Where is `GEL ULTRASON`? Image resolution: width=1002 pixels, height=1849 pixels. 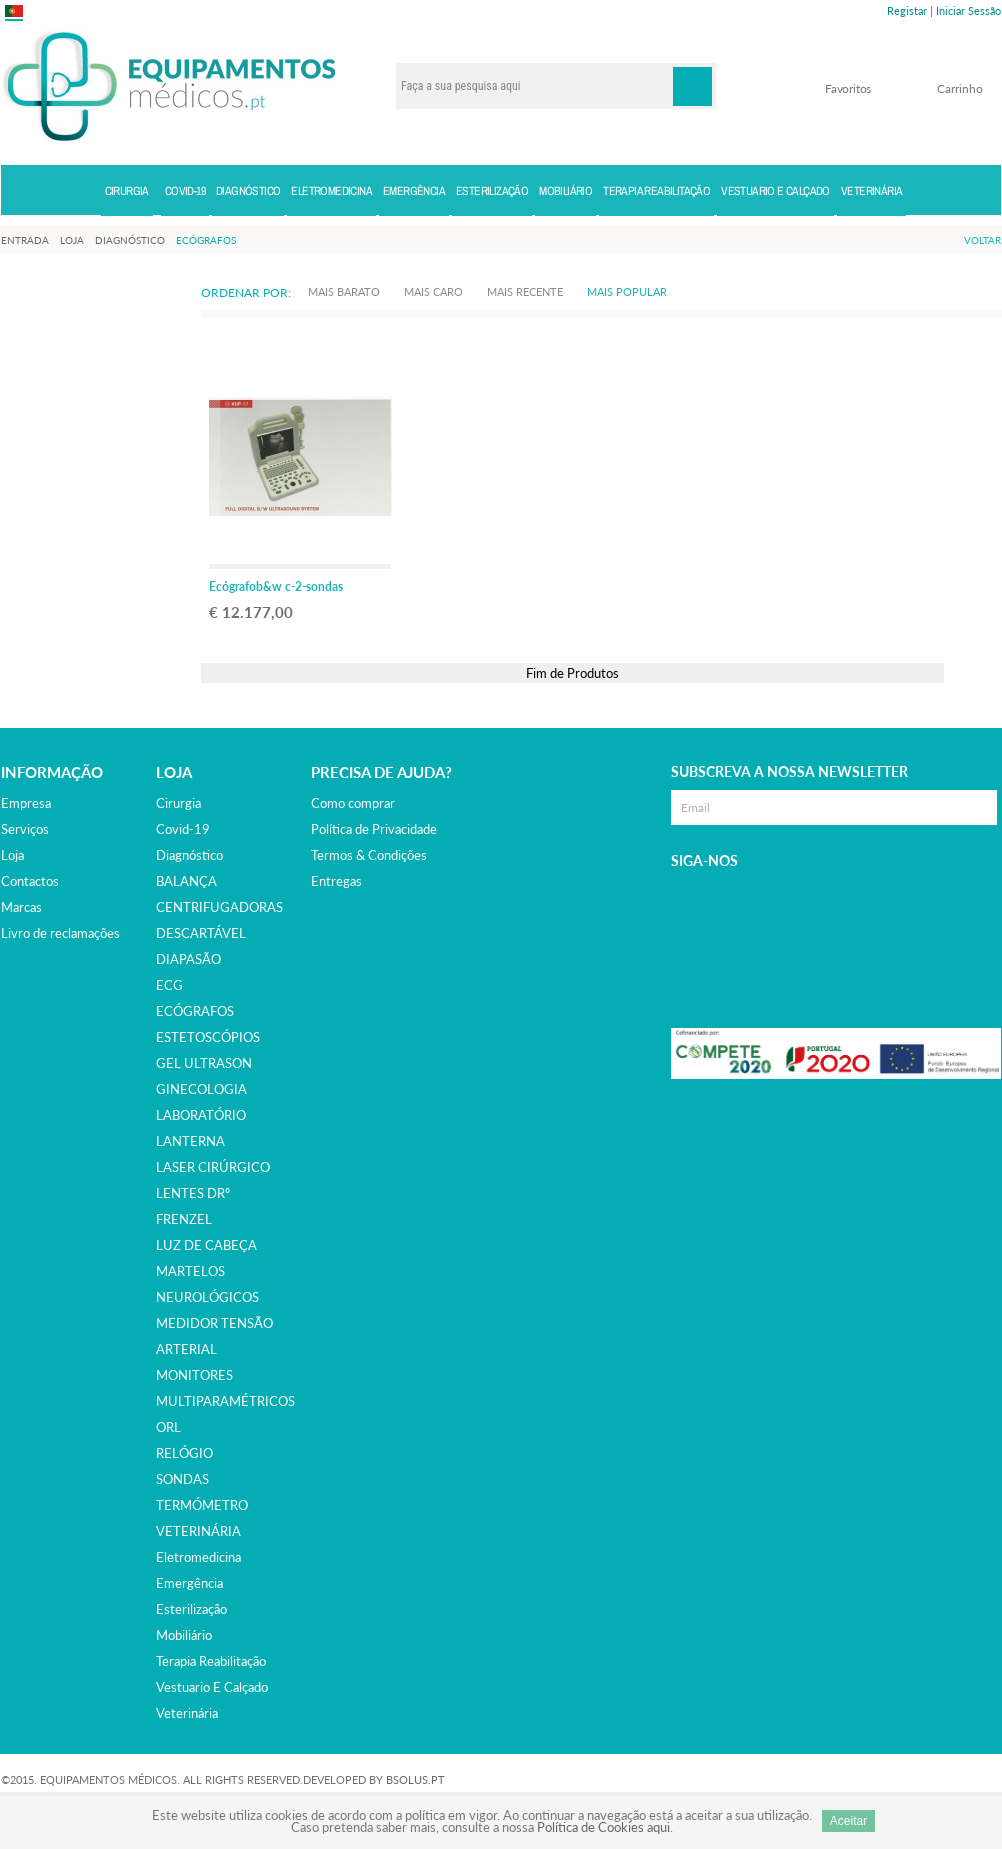
GEL ULTRASON is located at coordinates (204, 1063).